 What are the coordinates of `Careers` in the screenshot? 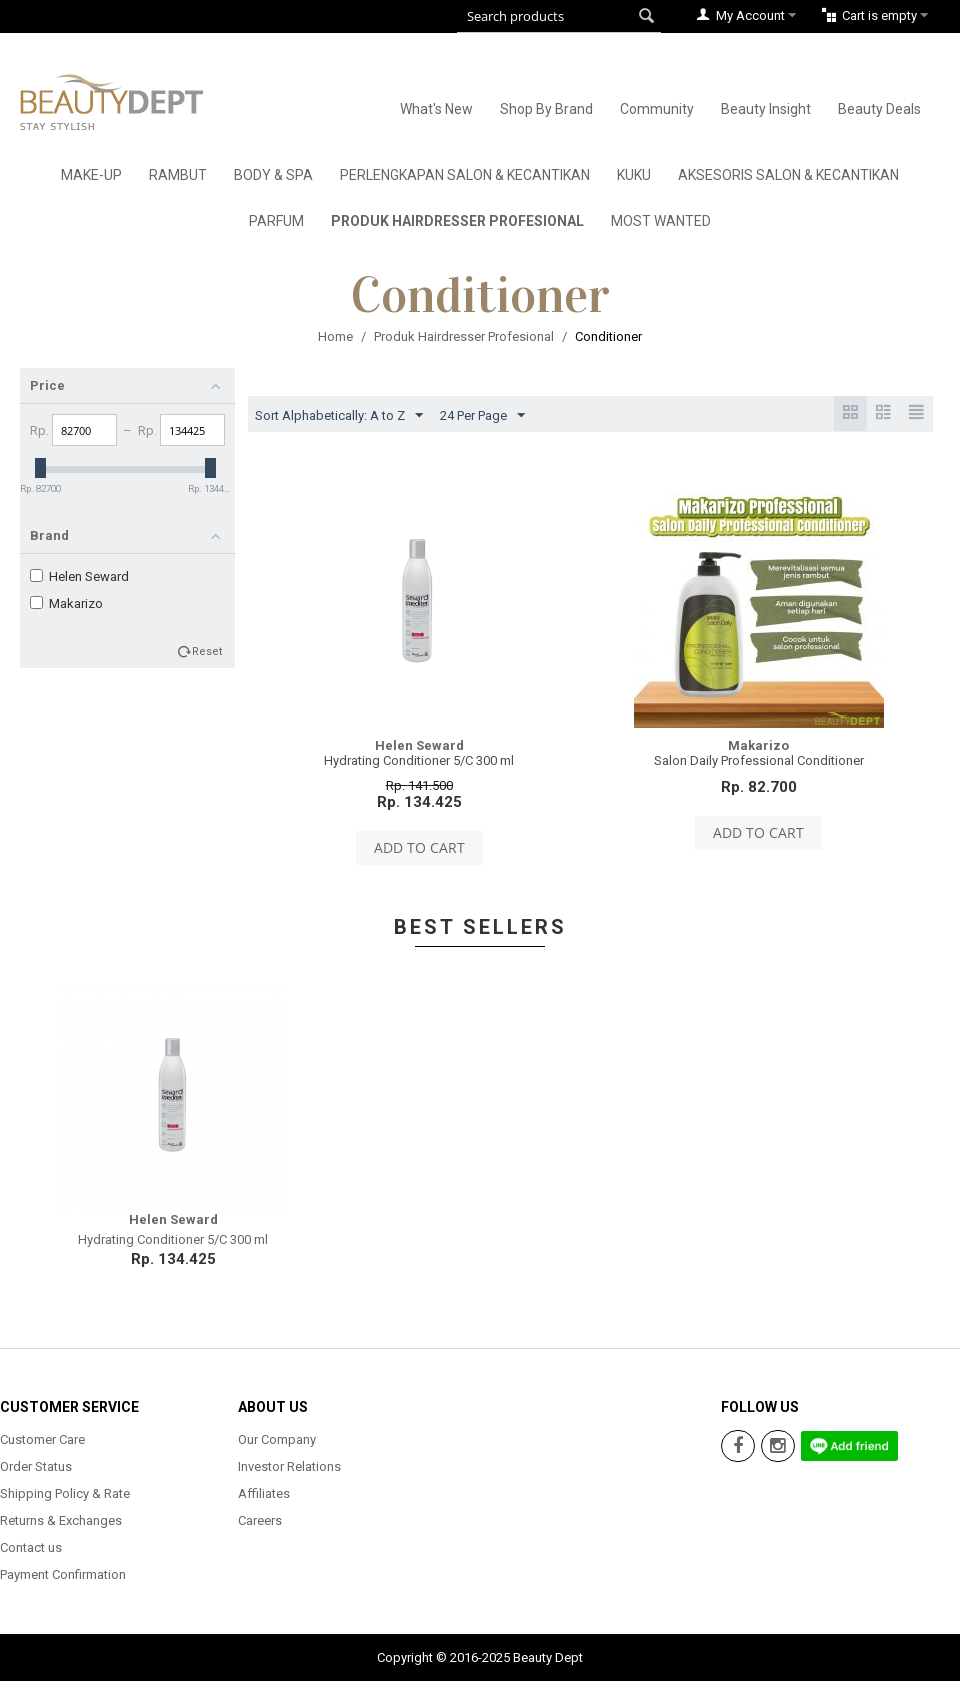 It's located at (260, 1520).